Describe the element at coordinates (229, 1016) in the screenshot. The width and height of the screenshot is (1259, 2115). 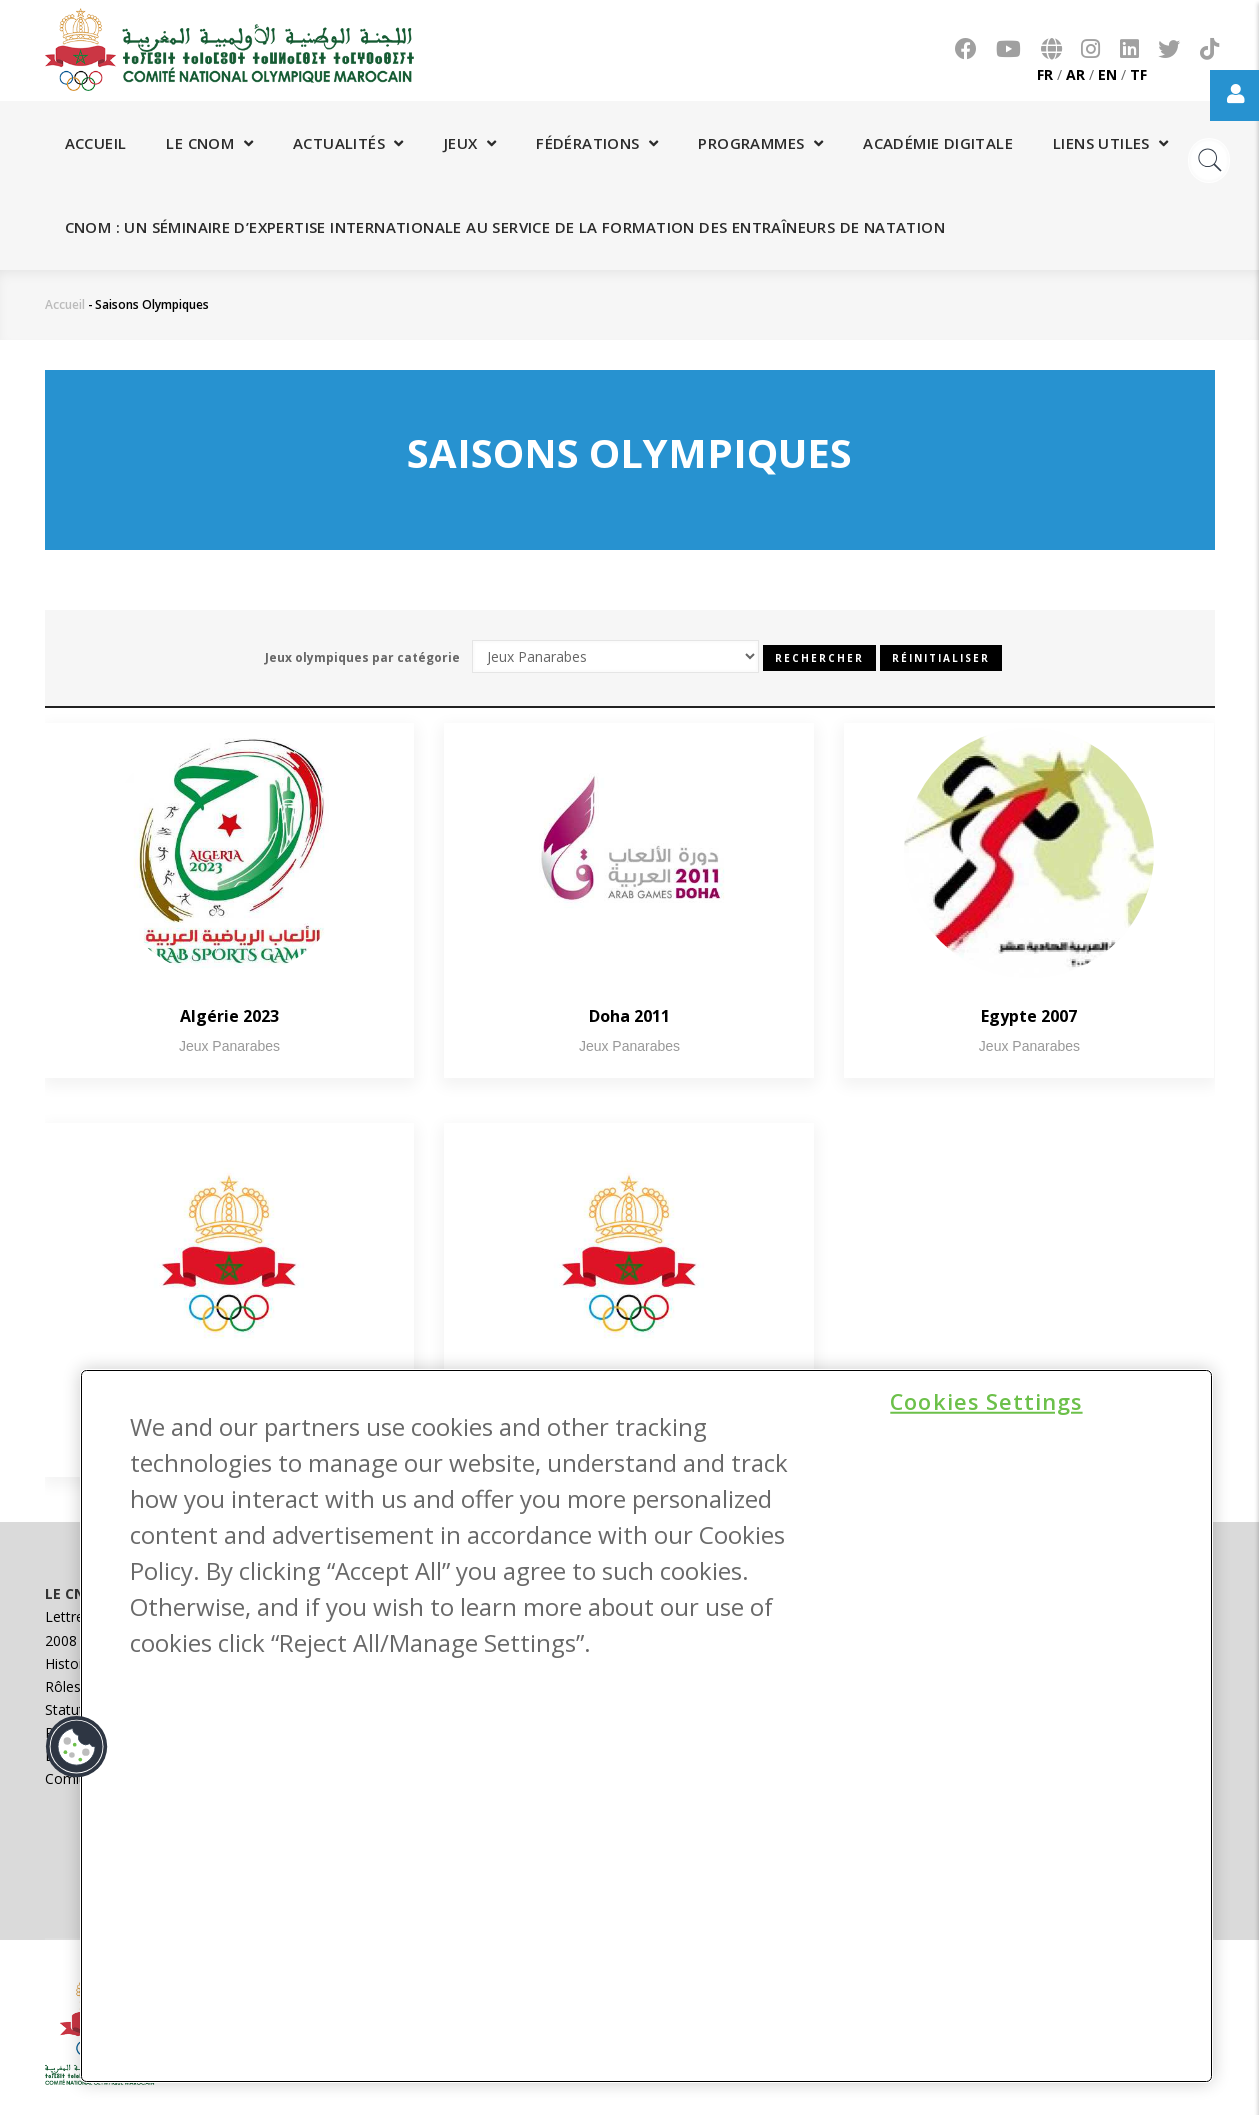
I see `Algérie 2023` at that location.